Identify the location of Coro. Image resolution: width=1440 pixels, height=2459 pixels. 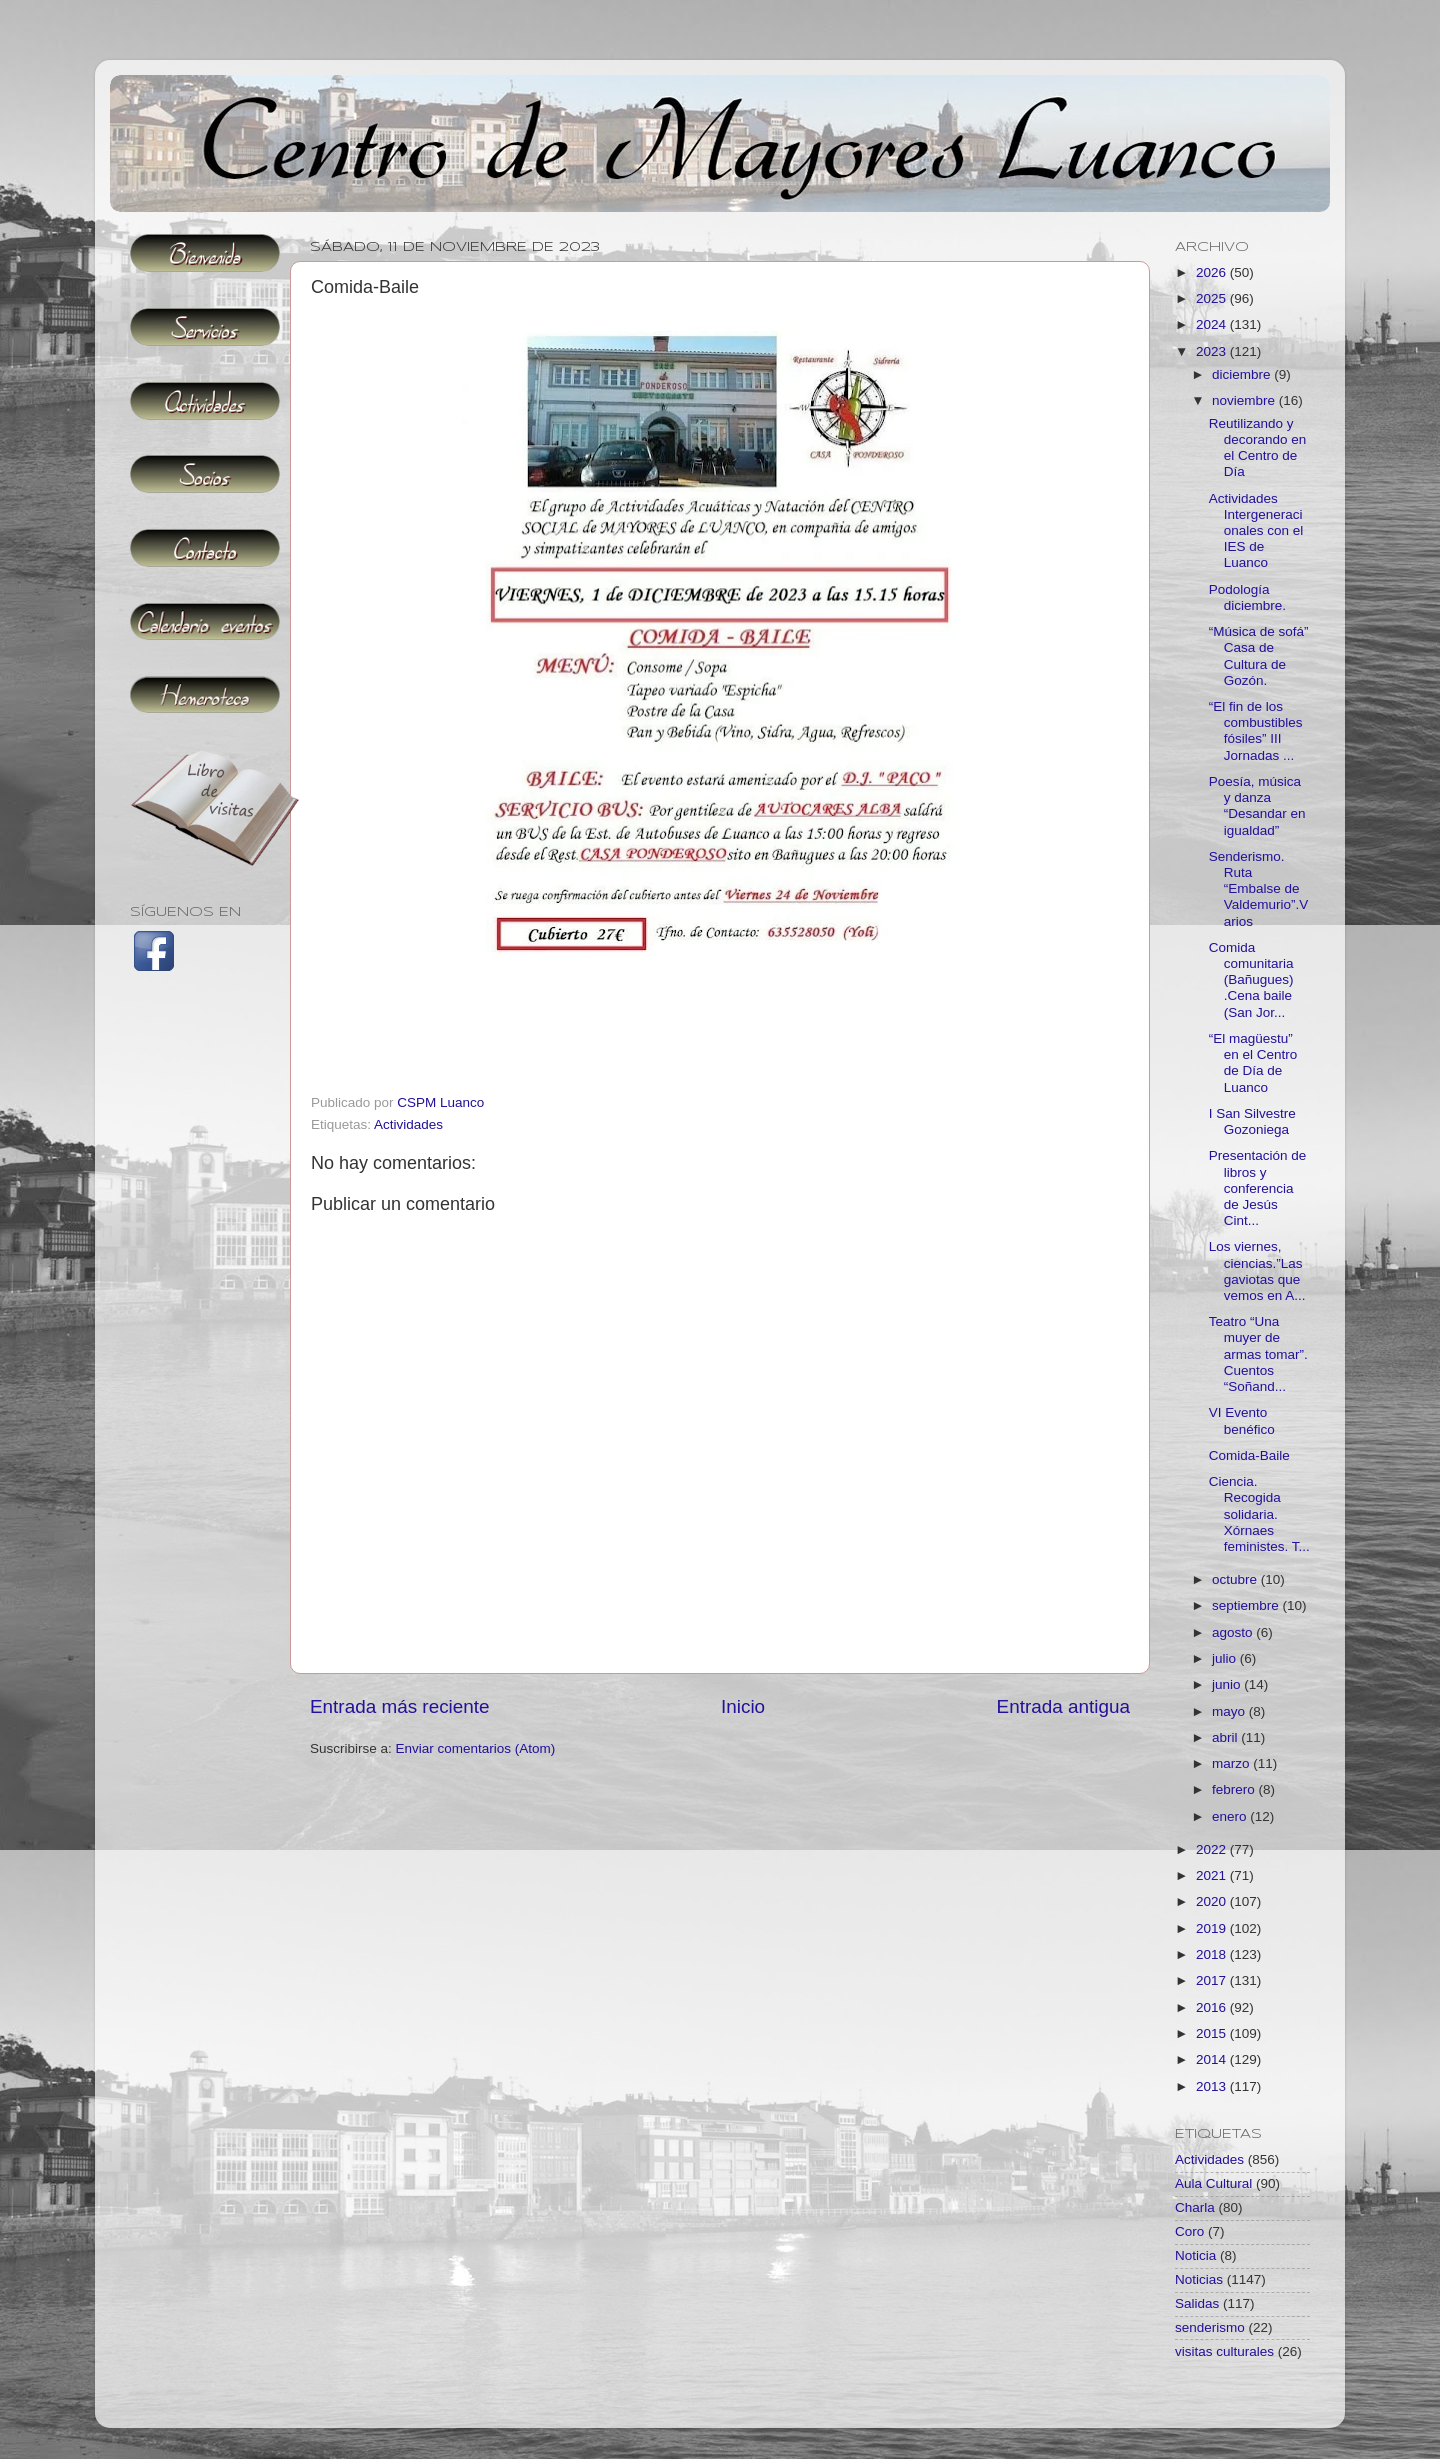
(1189, 2231).